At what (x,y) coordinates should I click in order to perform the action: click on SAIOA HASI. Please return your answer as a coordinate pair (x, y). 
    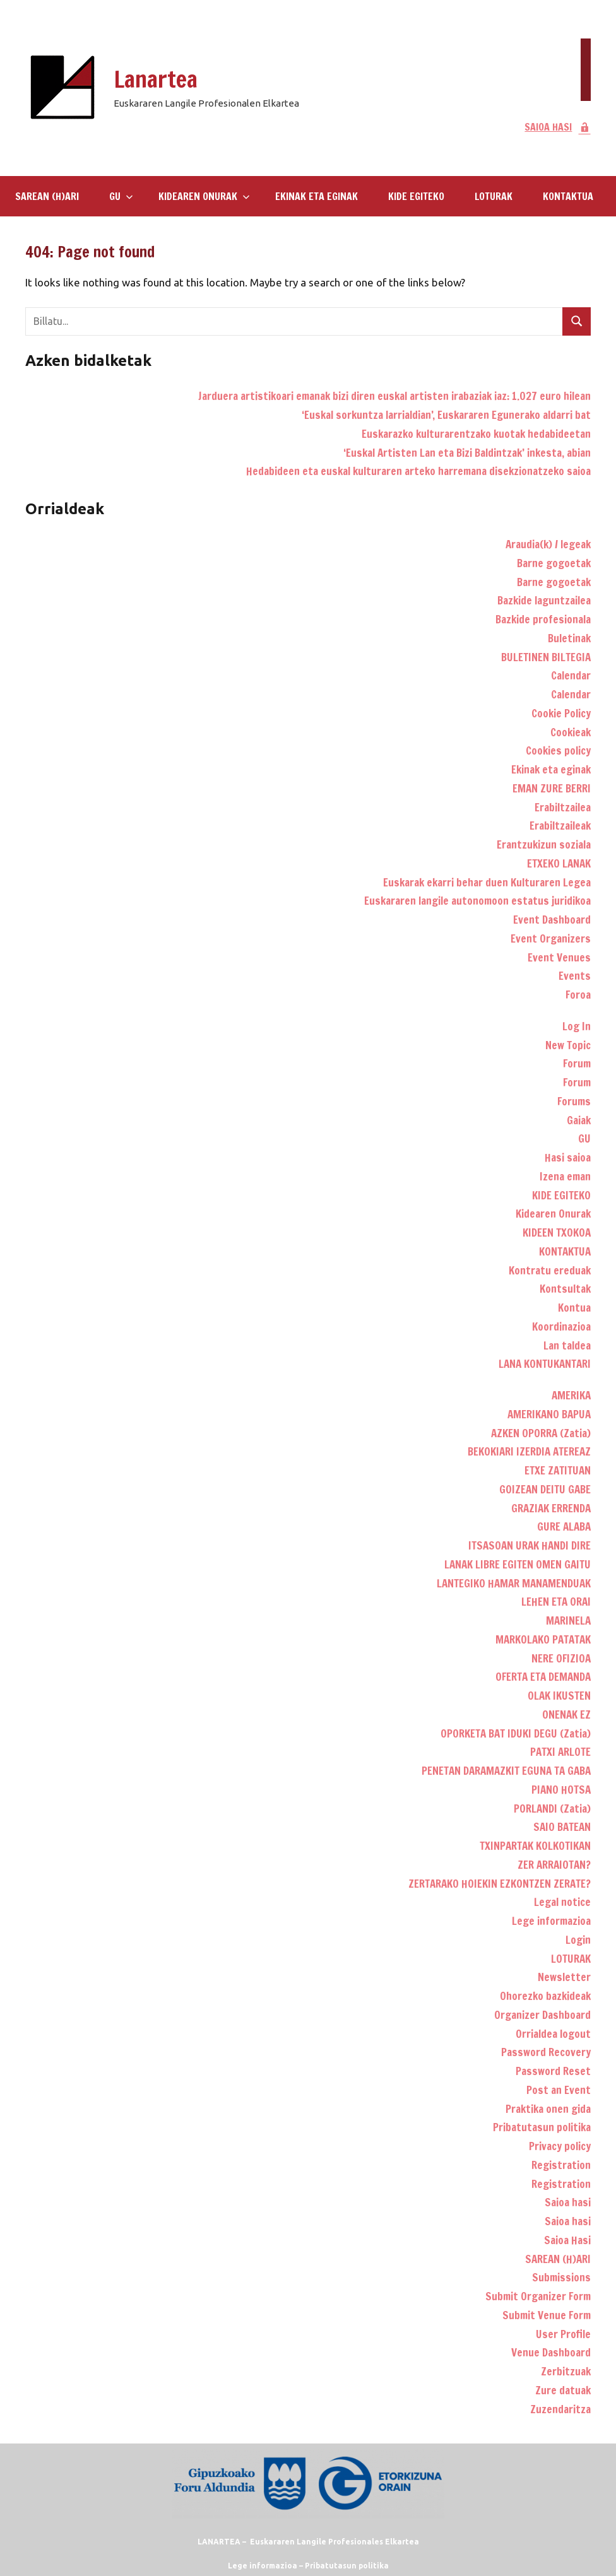
    Looking at the image, I should click on (557, 127).